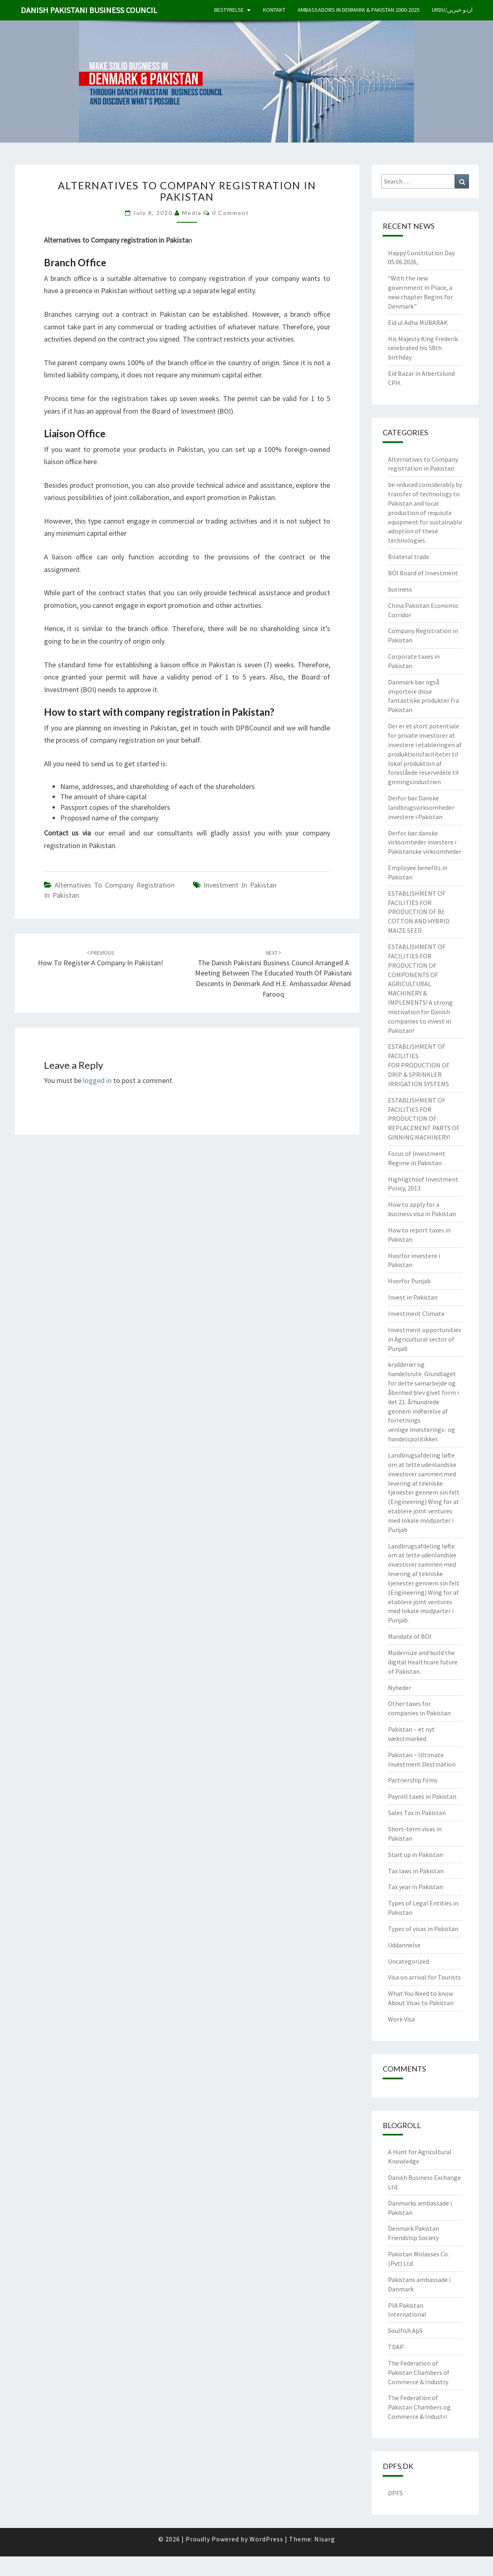  I want to click on DPFS, so click(395, 2493).